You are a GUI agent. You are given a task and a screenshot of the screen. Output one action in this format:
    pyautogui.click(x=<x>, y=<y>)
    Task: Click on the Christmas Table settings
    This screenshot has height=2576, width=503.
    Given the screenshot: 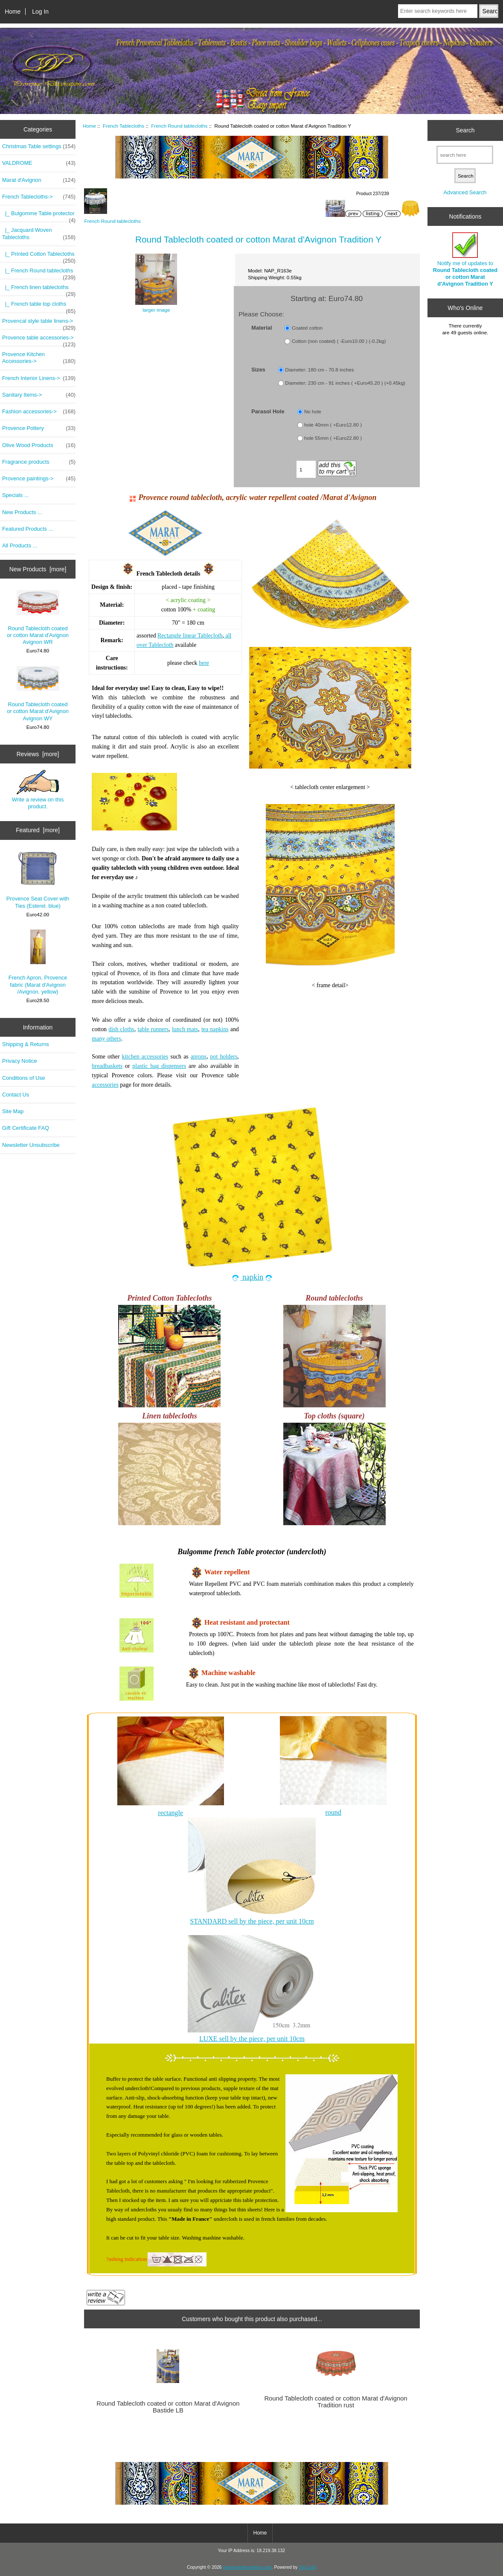 What is the action you would take?
    pyautogui.click(x=39, y=146)
    